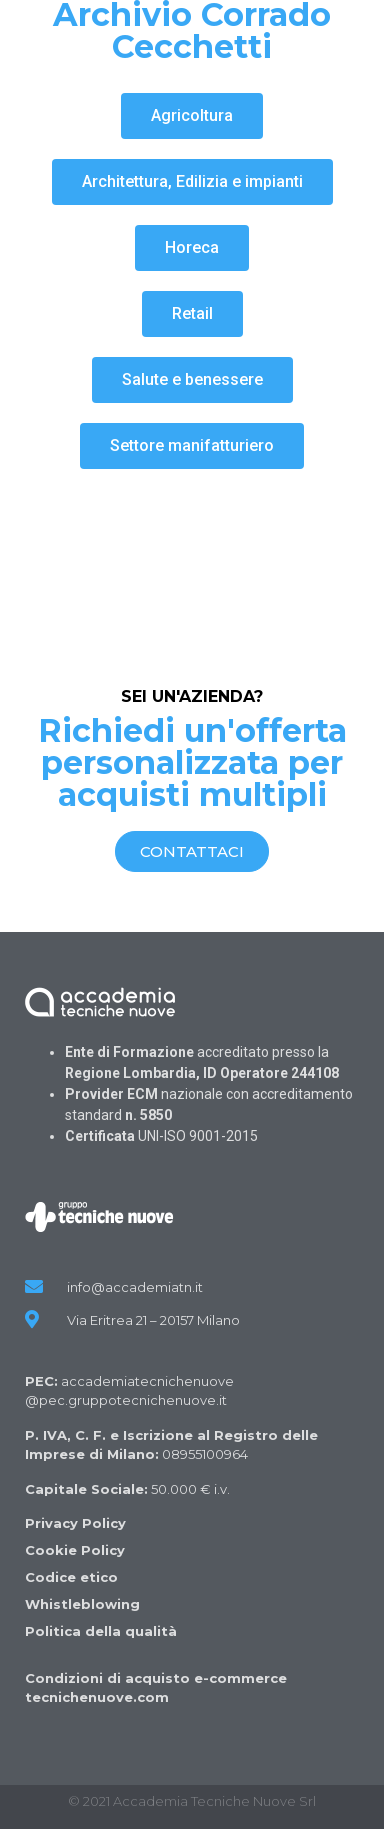  What do you see at coordinates (192, 116) in the screenshot?
I see `[button]` at bounding box center [192, 116].